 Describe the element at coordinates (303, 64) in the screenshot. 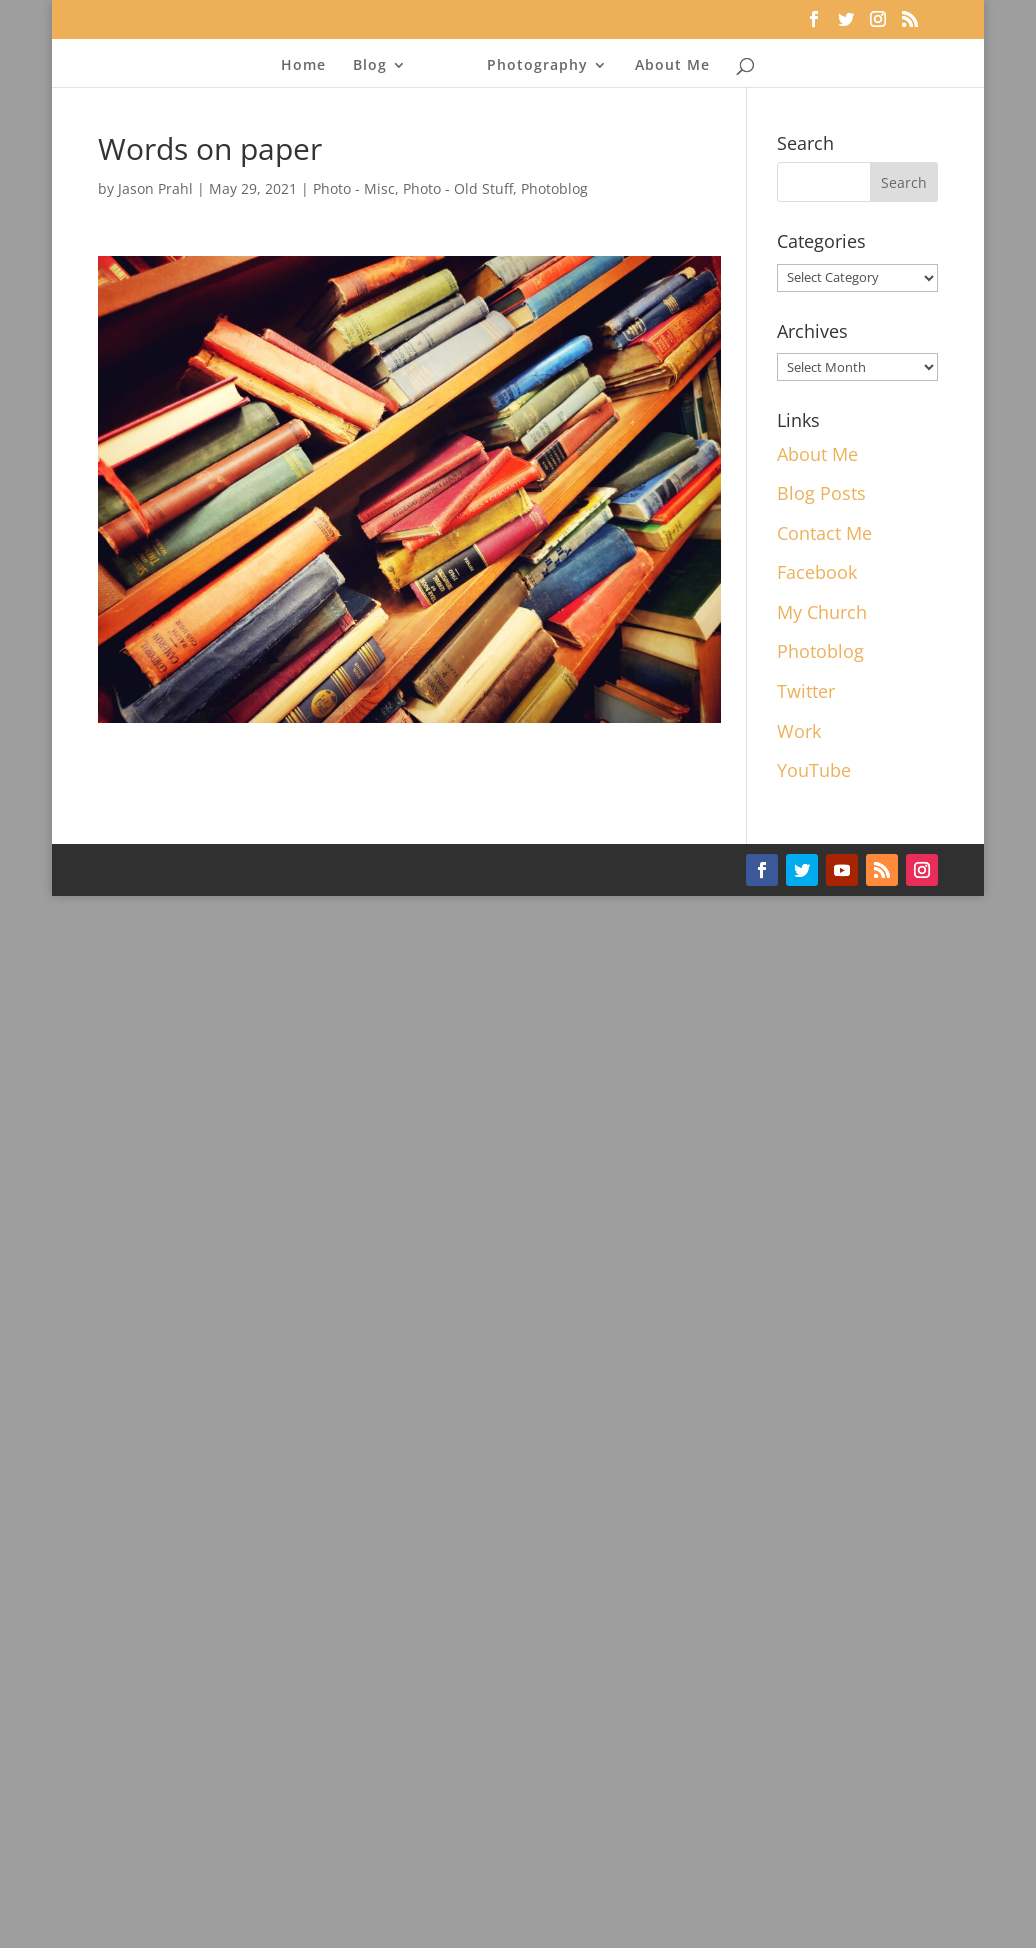

I see `Home` at that location.